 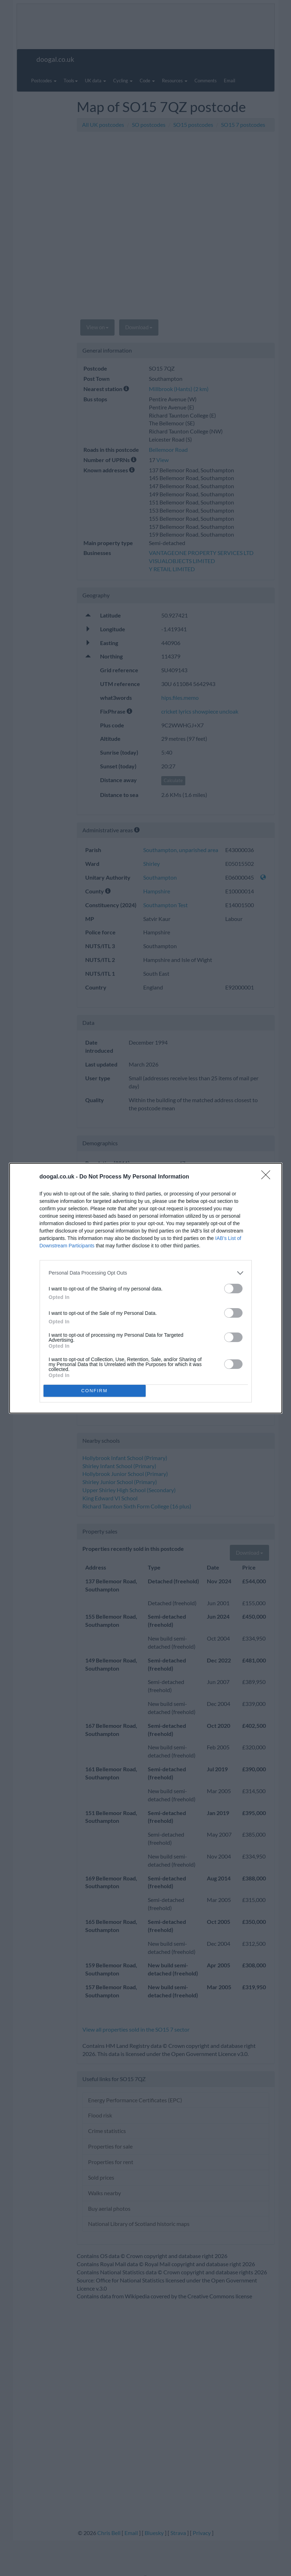 I want to click on [Close], so click(x=268, y=1177).